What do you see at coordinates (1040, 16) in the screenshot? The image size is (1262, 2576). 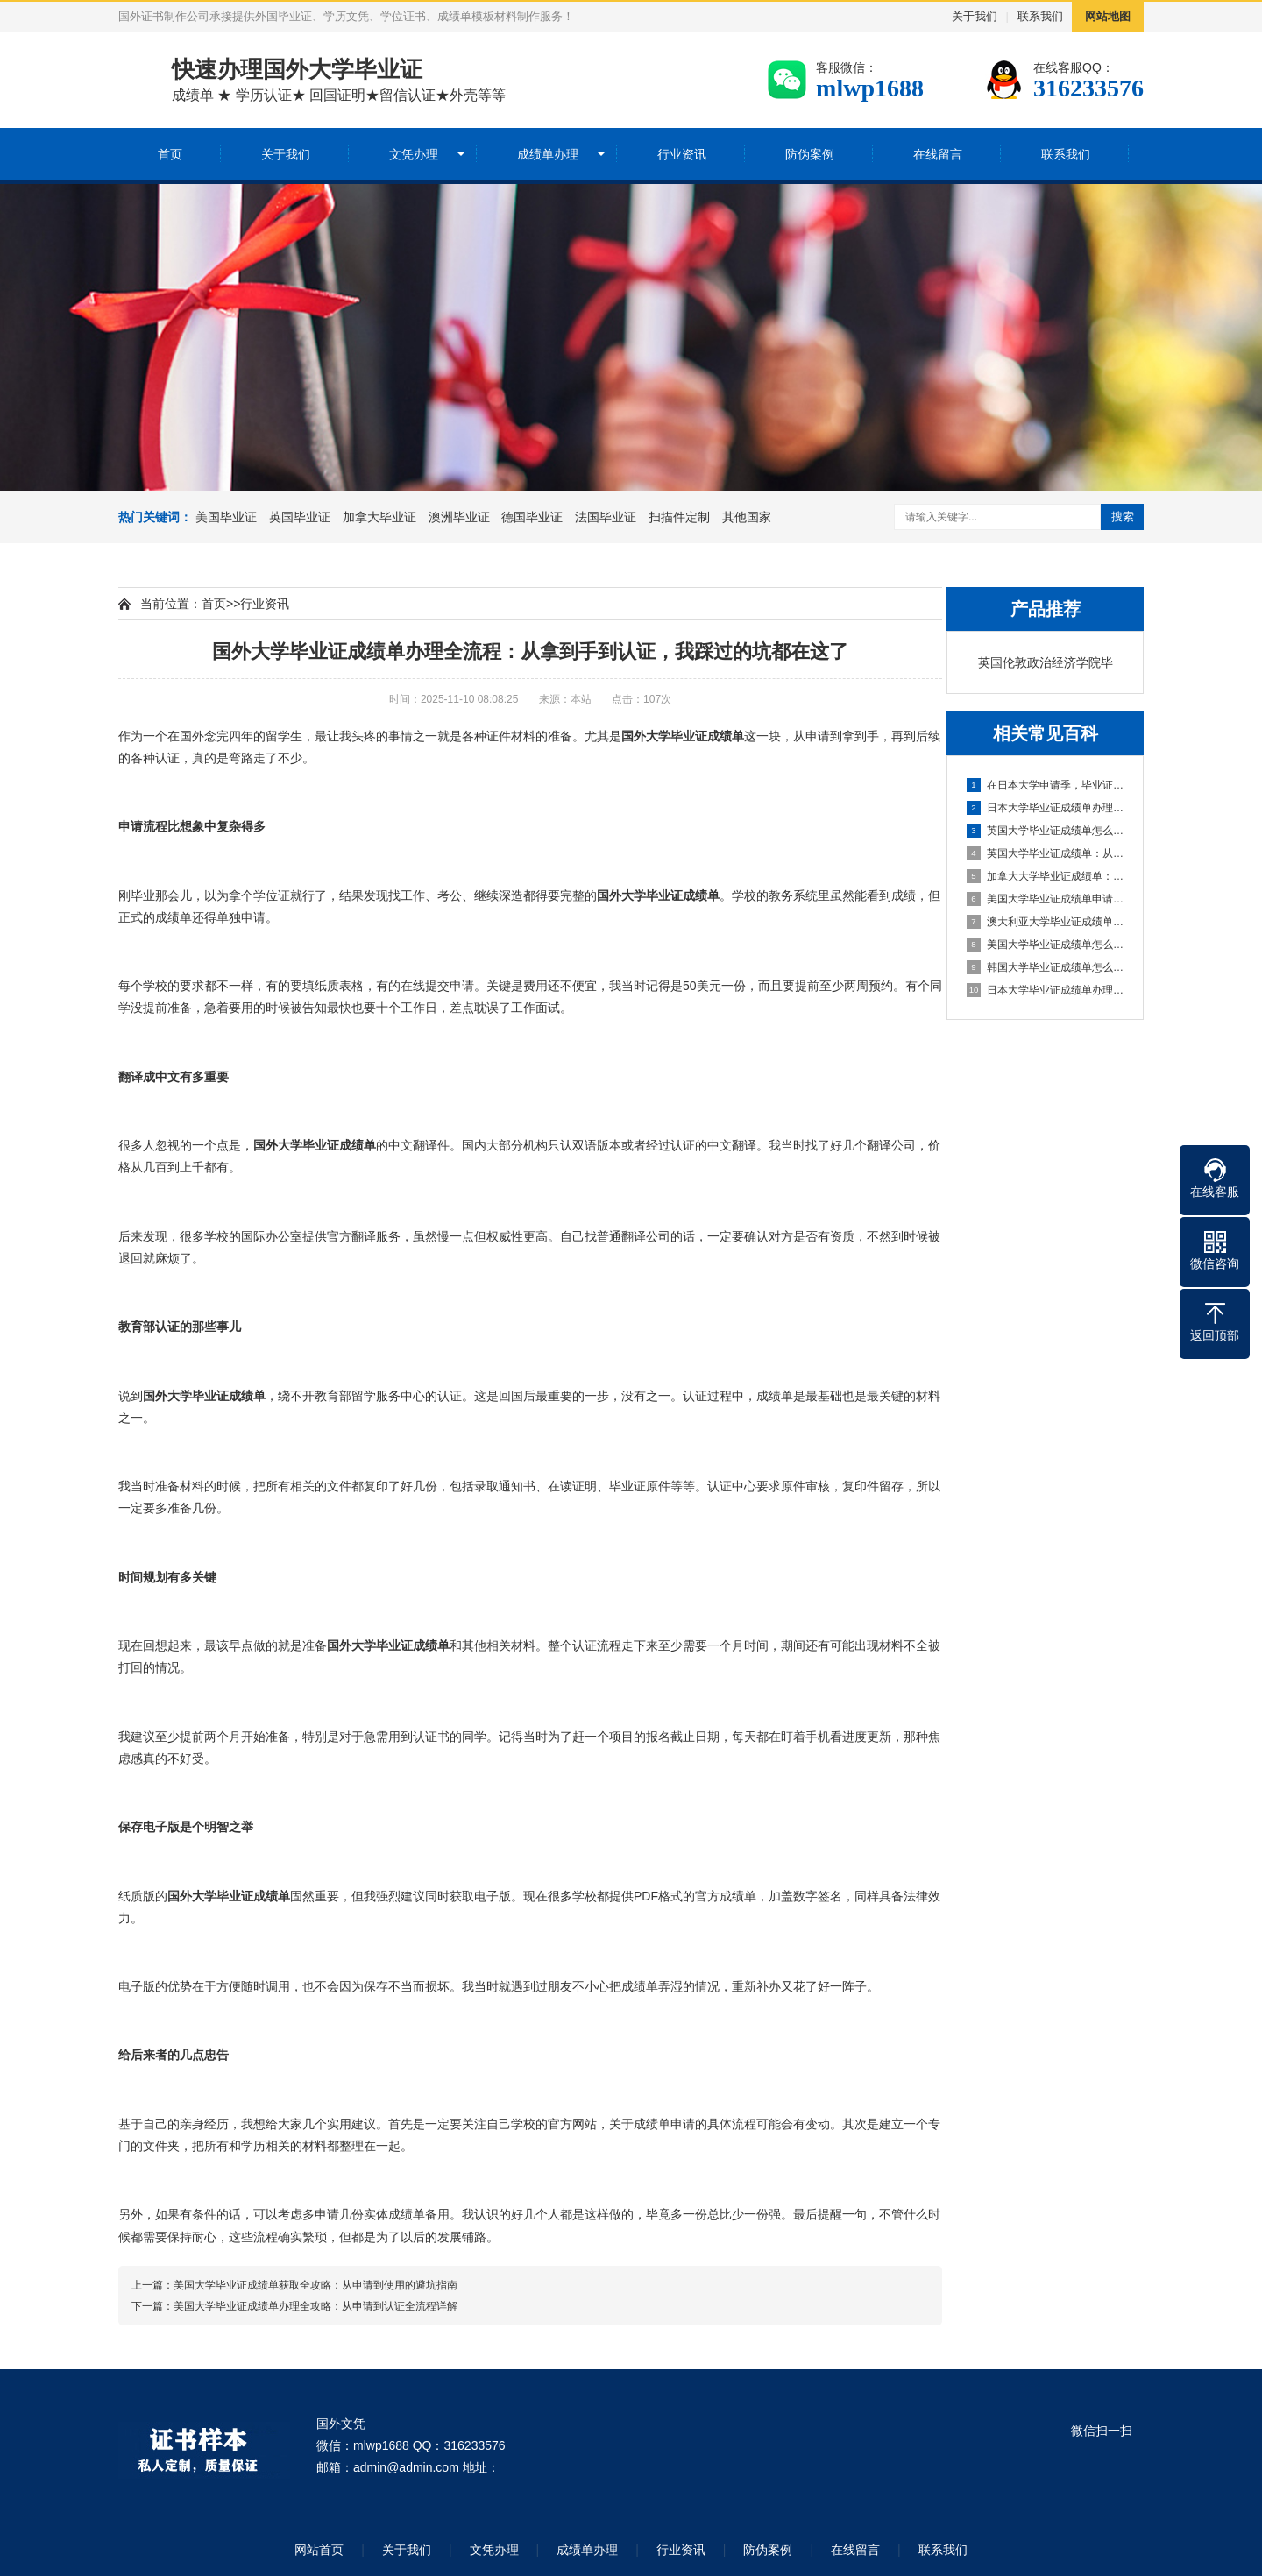 I see `联系我们` at bounding box center [1040, 16].